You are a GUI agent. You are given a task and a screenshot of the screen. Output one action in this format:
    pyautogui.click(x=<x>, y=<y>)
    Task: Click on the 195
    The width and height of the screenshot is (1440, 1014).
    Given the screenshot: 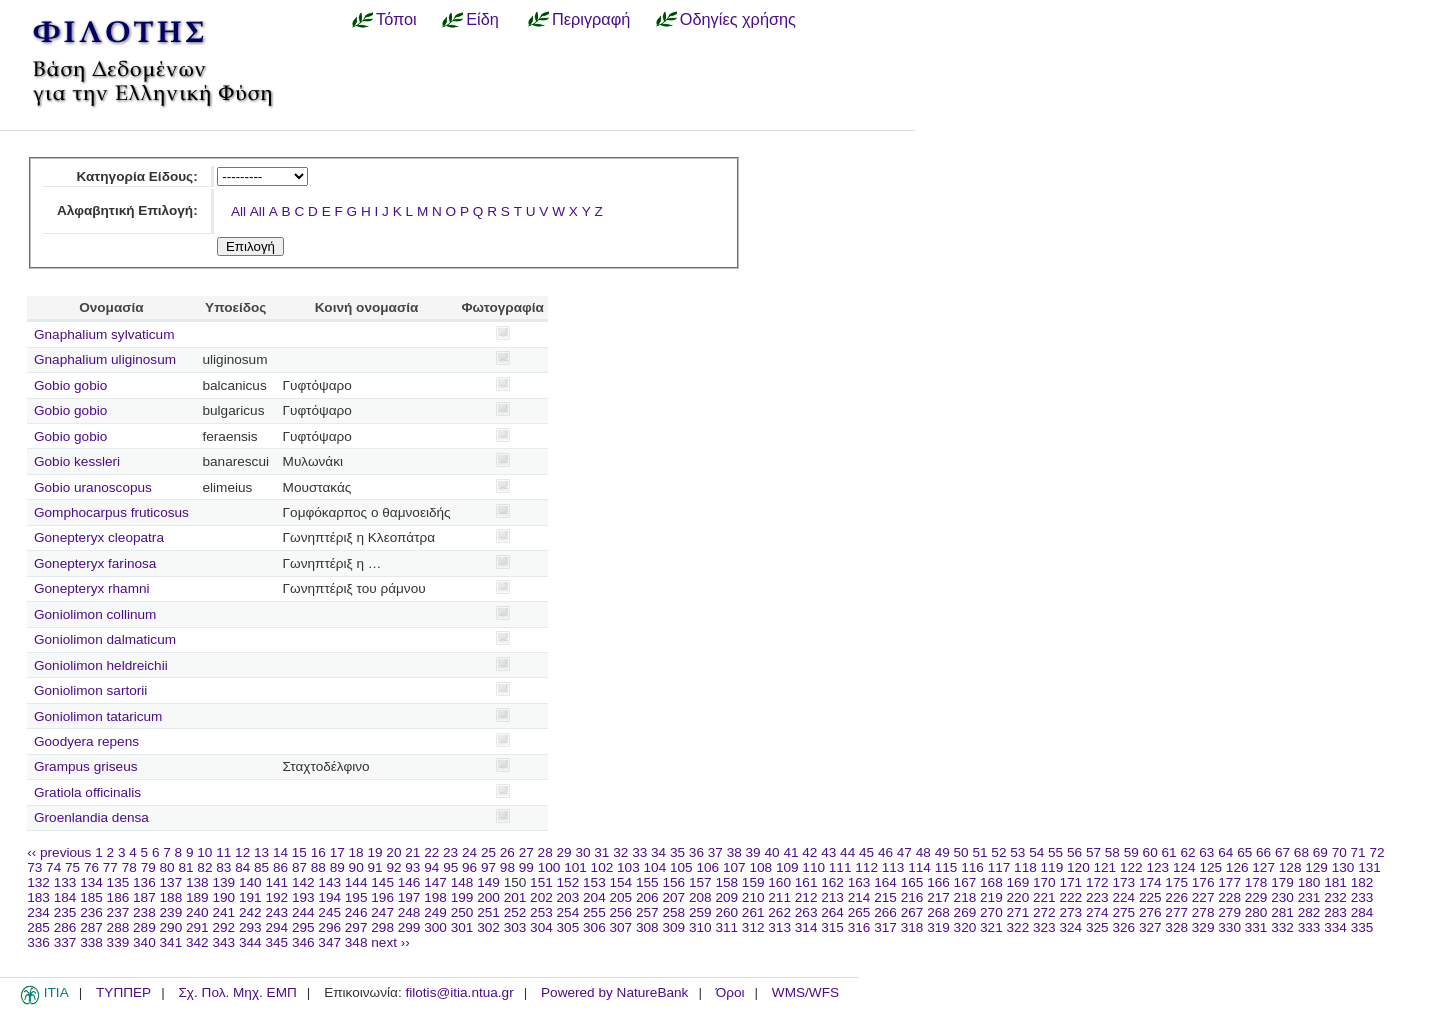 What is the action you would take?
    pyautogui.click(x=356, y=897)
    